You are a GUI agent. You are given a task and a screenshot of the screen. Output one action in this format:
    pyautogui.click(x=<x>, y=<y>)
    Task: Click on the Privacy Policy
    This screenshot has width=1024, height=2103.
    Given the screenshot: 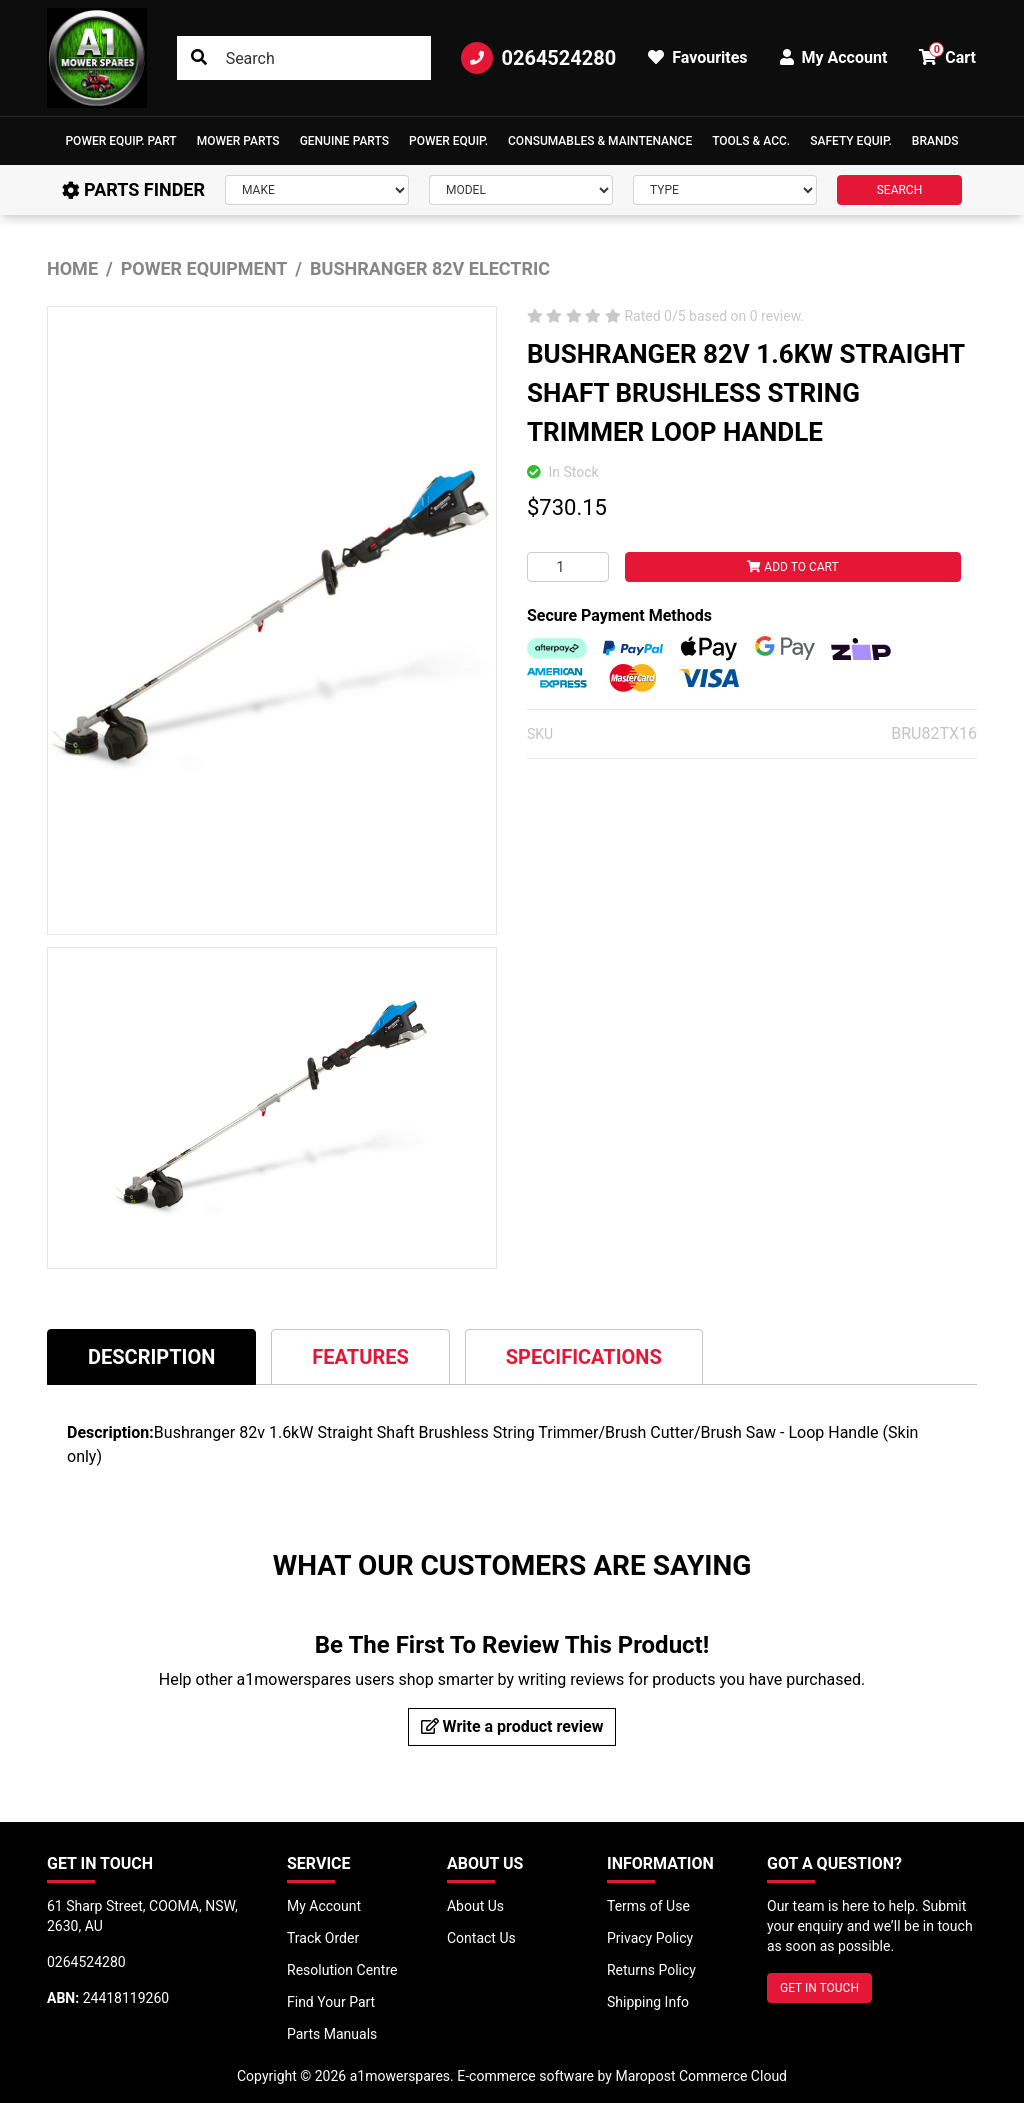 What is the action you would take?
    pyautogui.click(x=650, y=1938)
    